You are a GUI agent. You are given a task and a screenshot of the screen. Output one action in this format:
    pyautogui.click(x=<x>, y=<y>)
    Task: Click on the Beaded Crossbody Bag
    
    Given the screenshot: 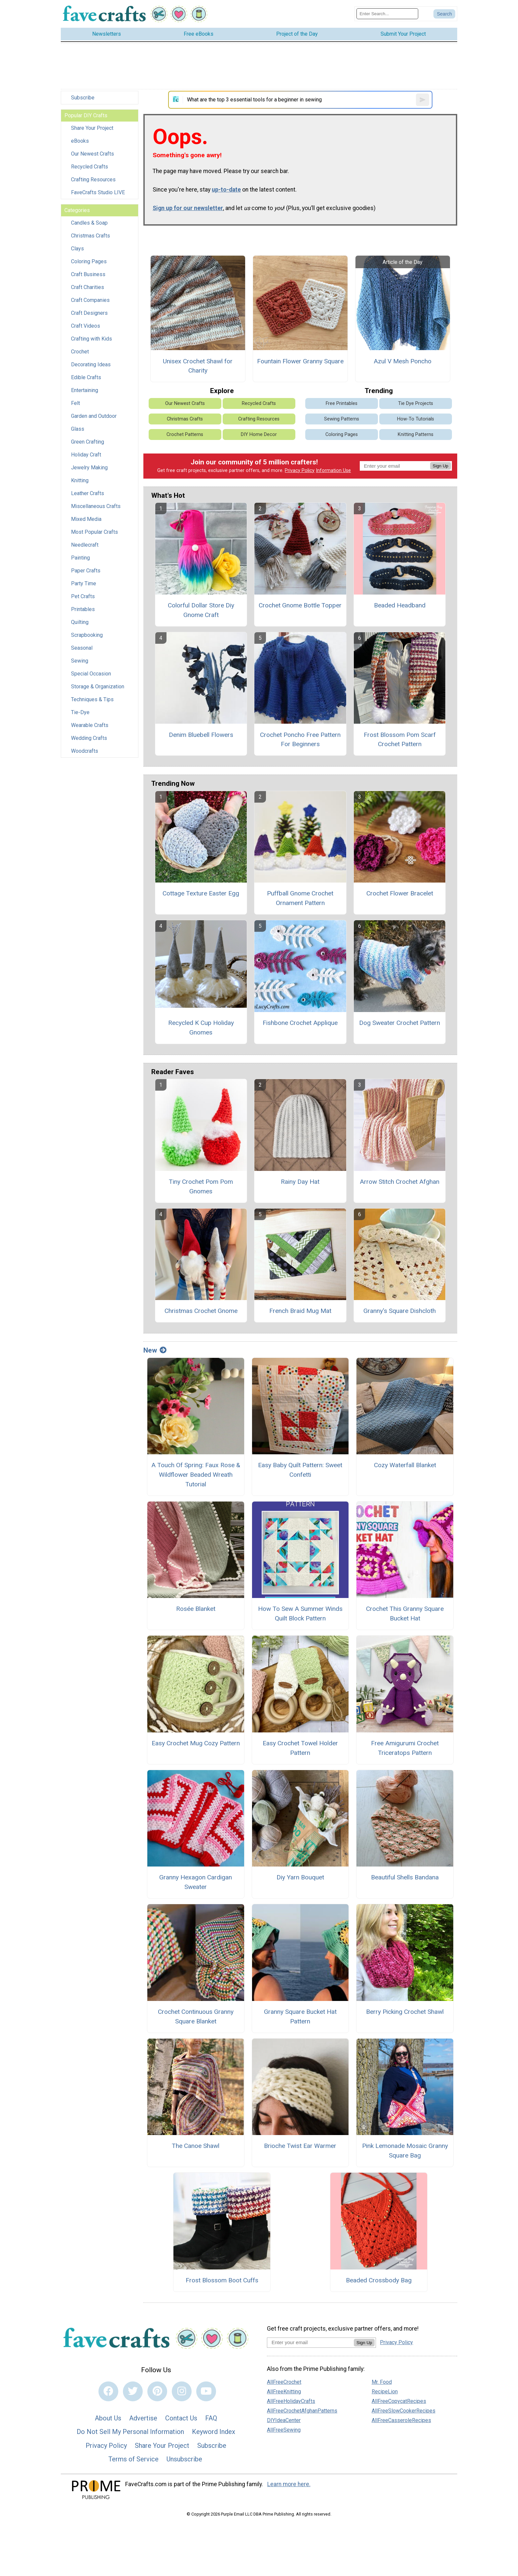 What is the action you would take?
    pyautogui.click(x=379, y=2280)
    